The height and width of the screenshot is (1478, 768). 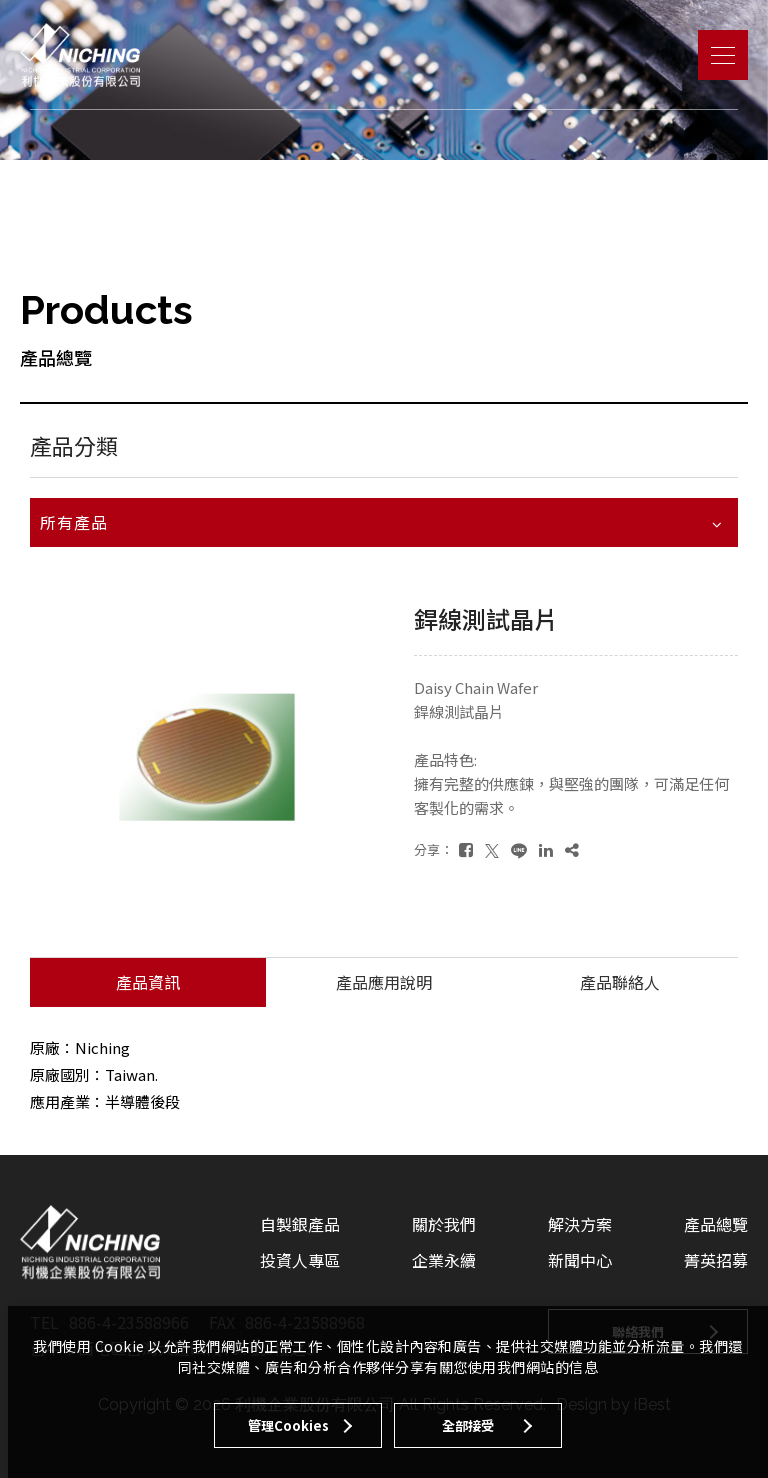 I want to click on 企業永續, so click(x=444, y=1260).